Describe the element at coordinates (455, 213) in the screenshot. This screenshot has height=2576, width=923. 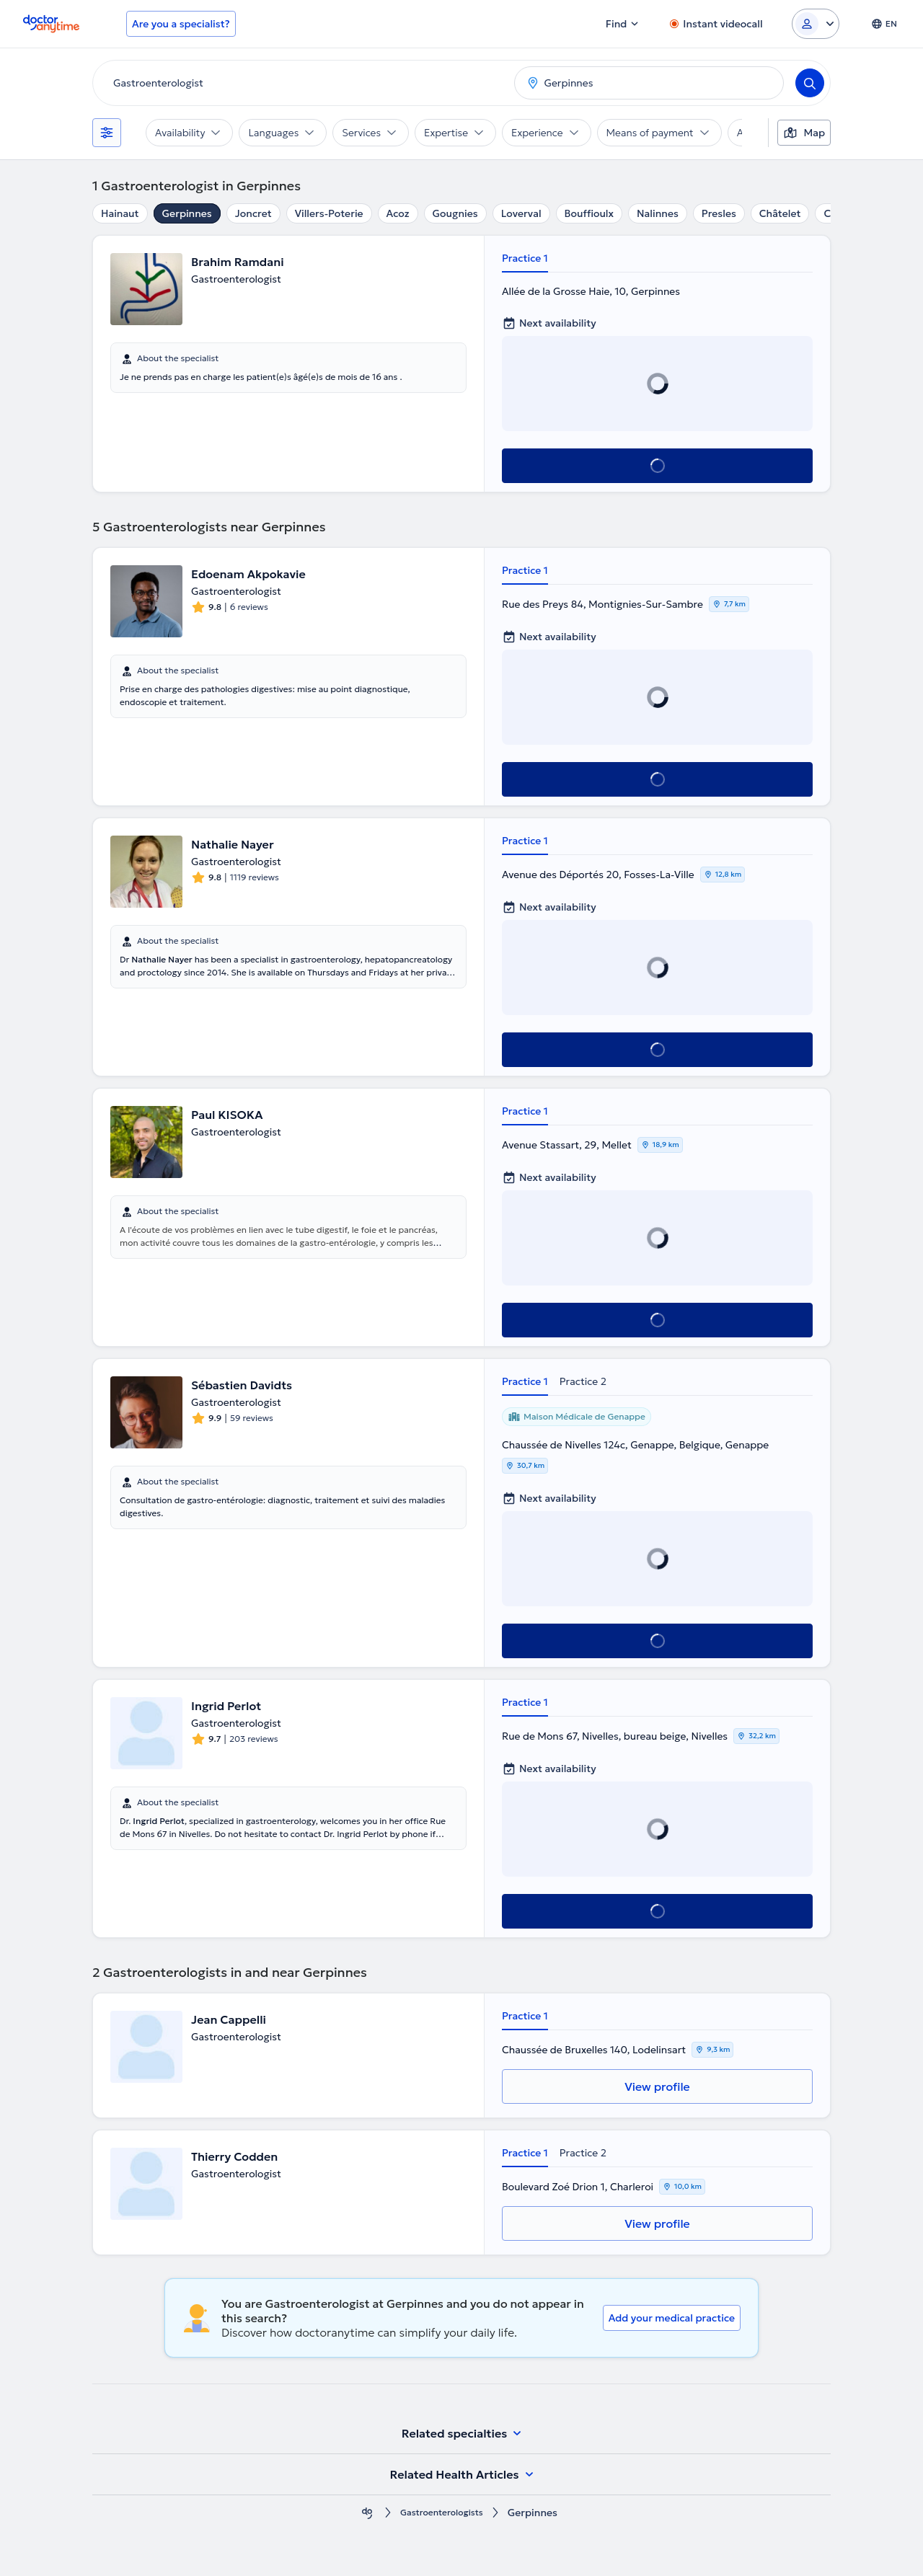
I see `Gougnies` at that location.